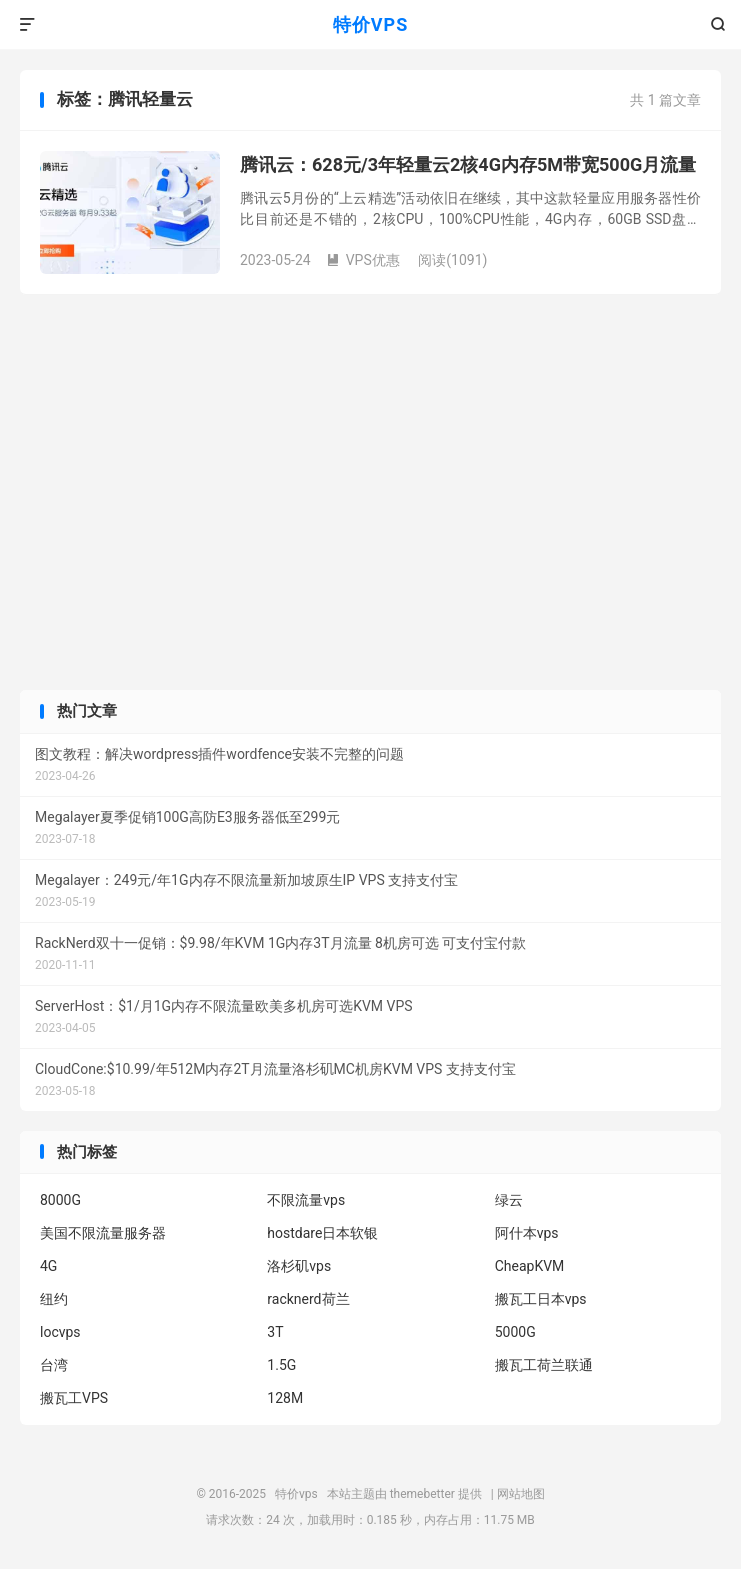 The width and height of the screenshot is (741, 1569). Describe the element at coordinates (281, 1365) in the screenshot. I see `1.5G` at that location.